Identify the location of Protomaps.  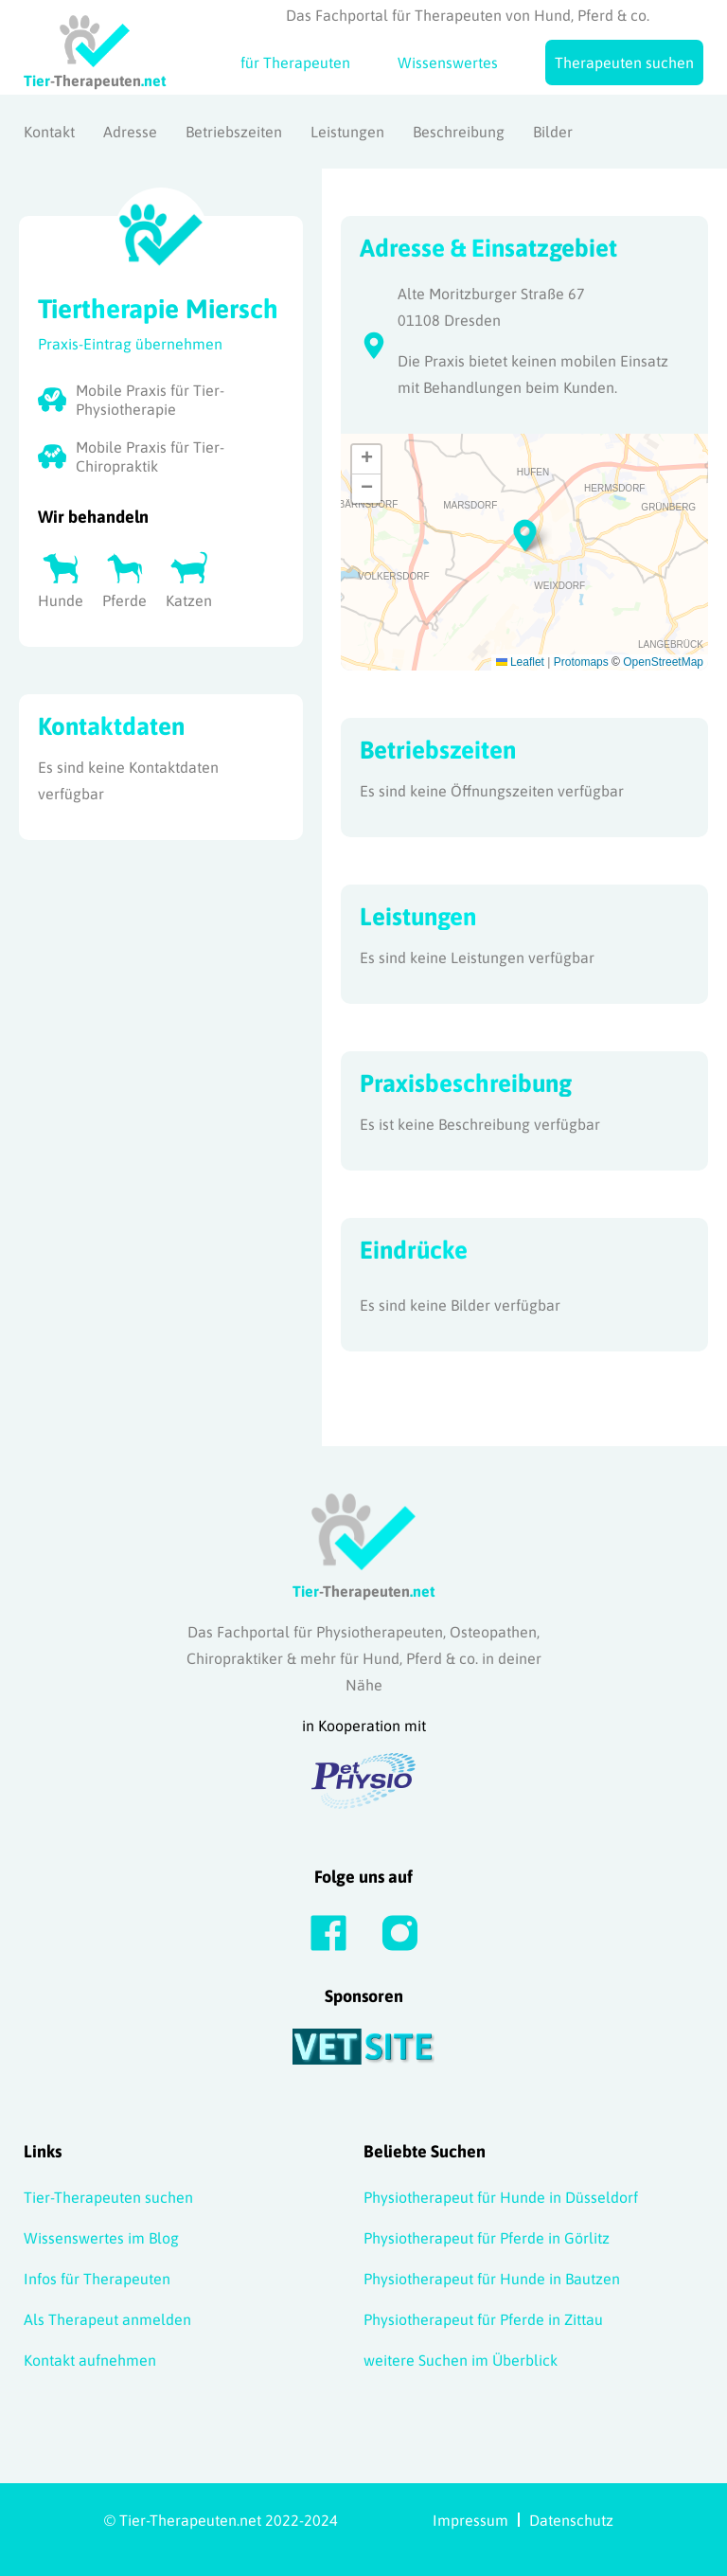
(581, 662).